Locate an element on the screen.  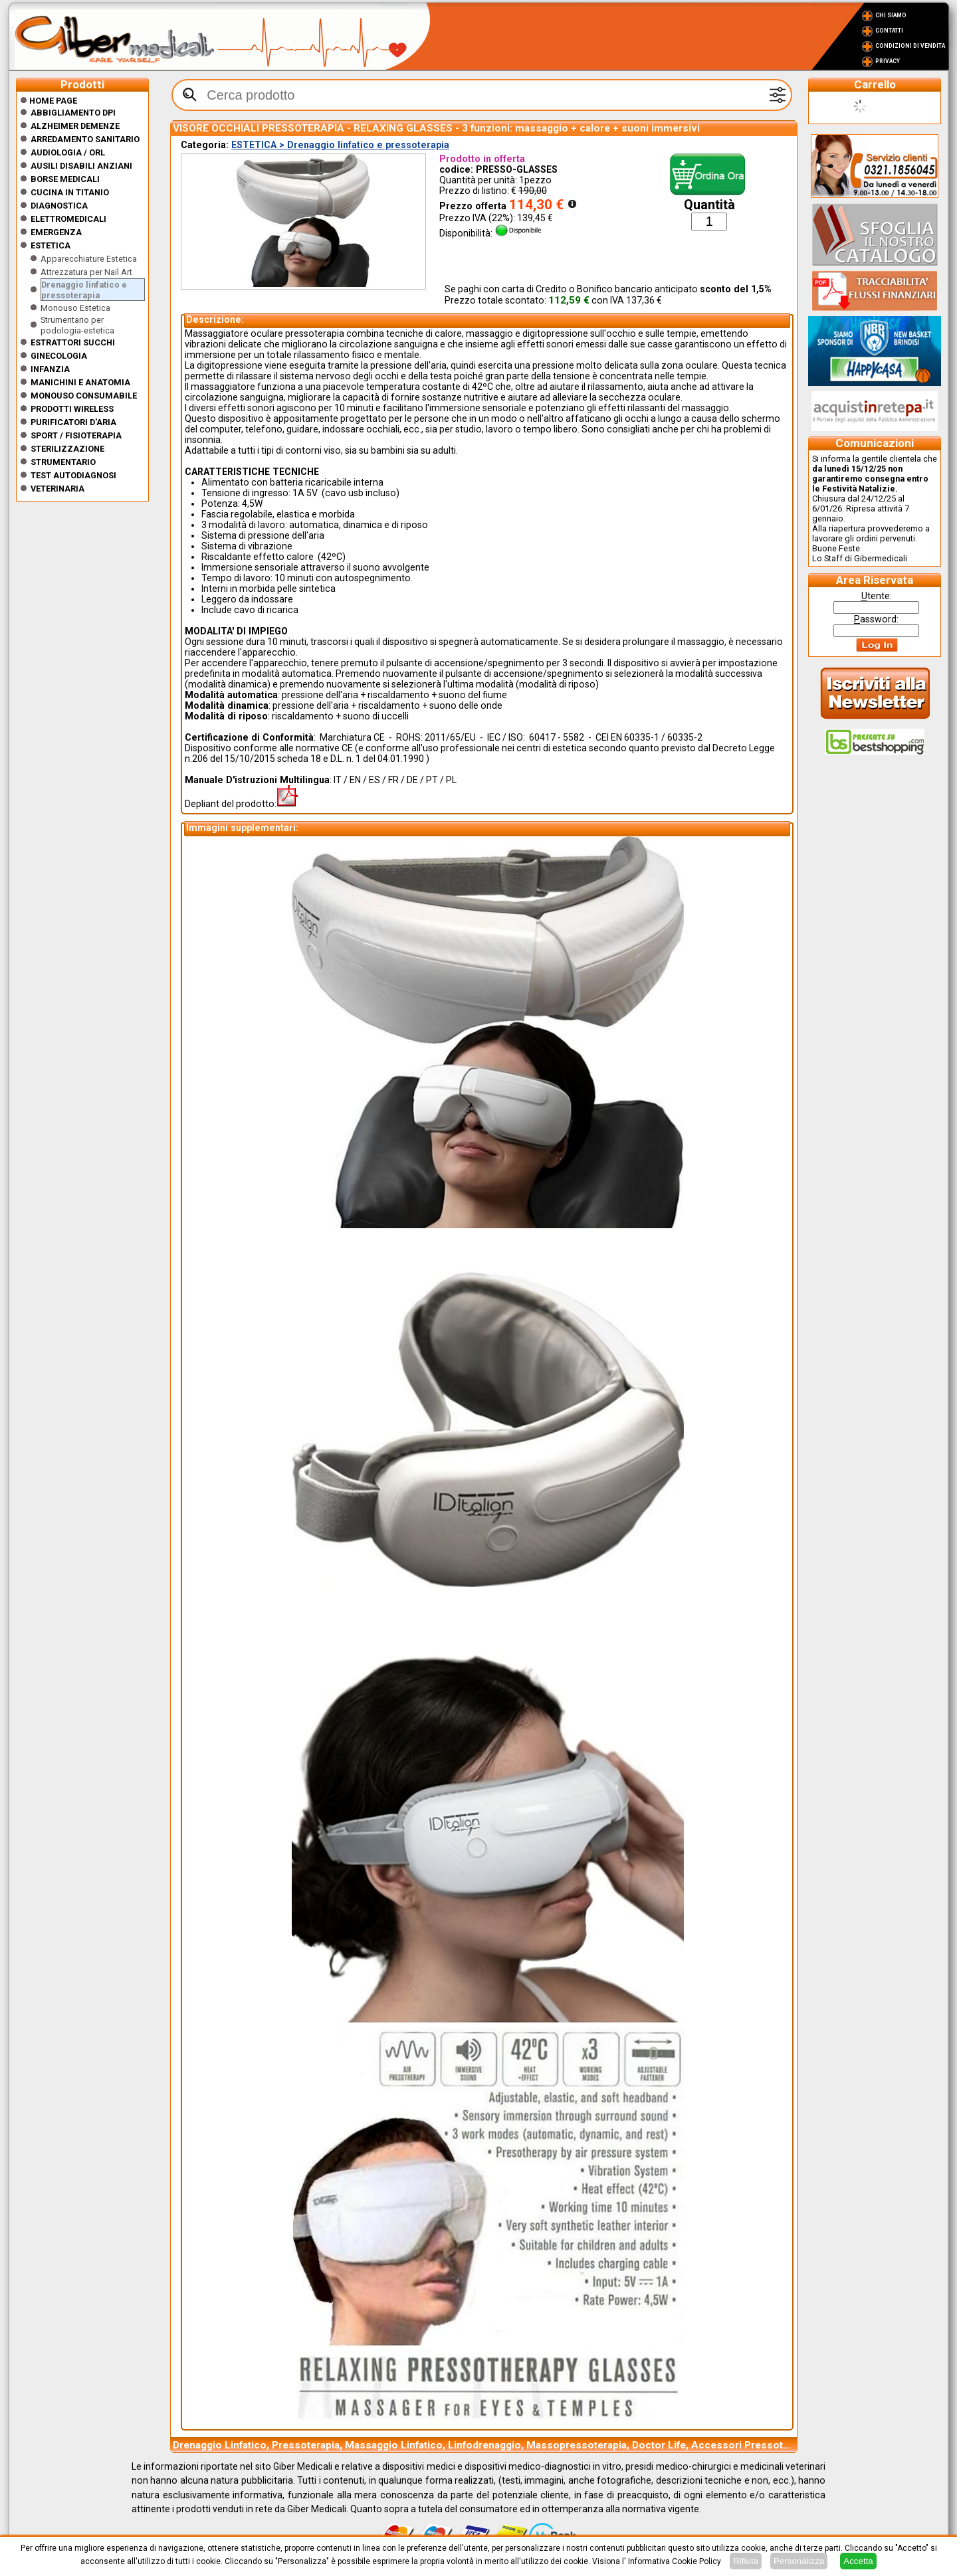
Borse medicali is located at coordinates (65, 179).